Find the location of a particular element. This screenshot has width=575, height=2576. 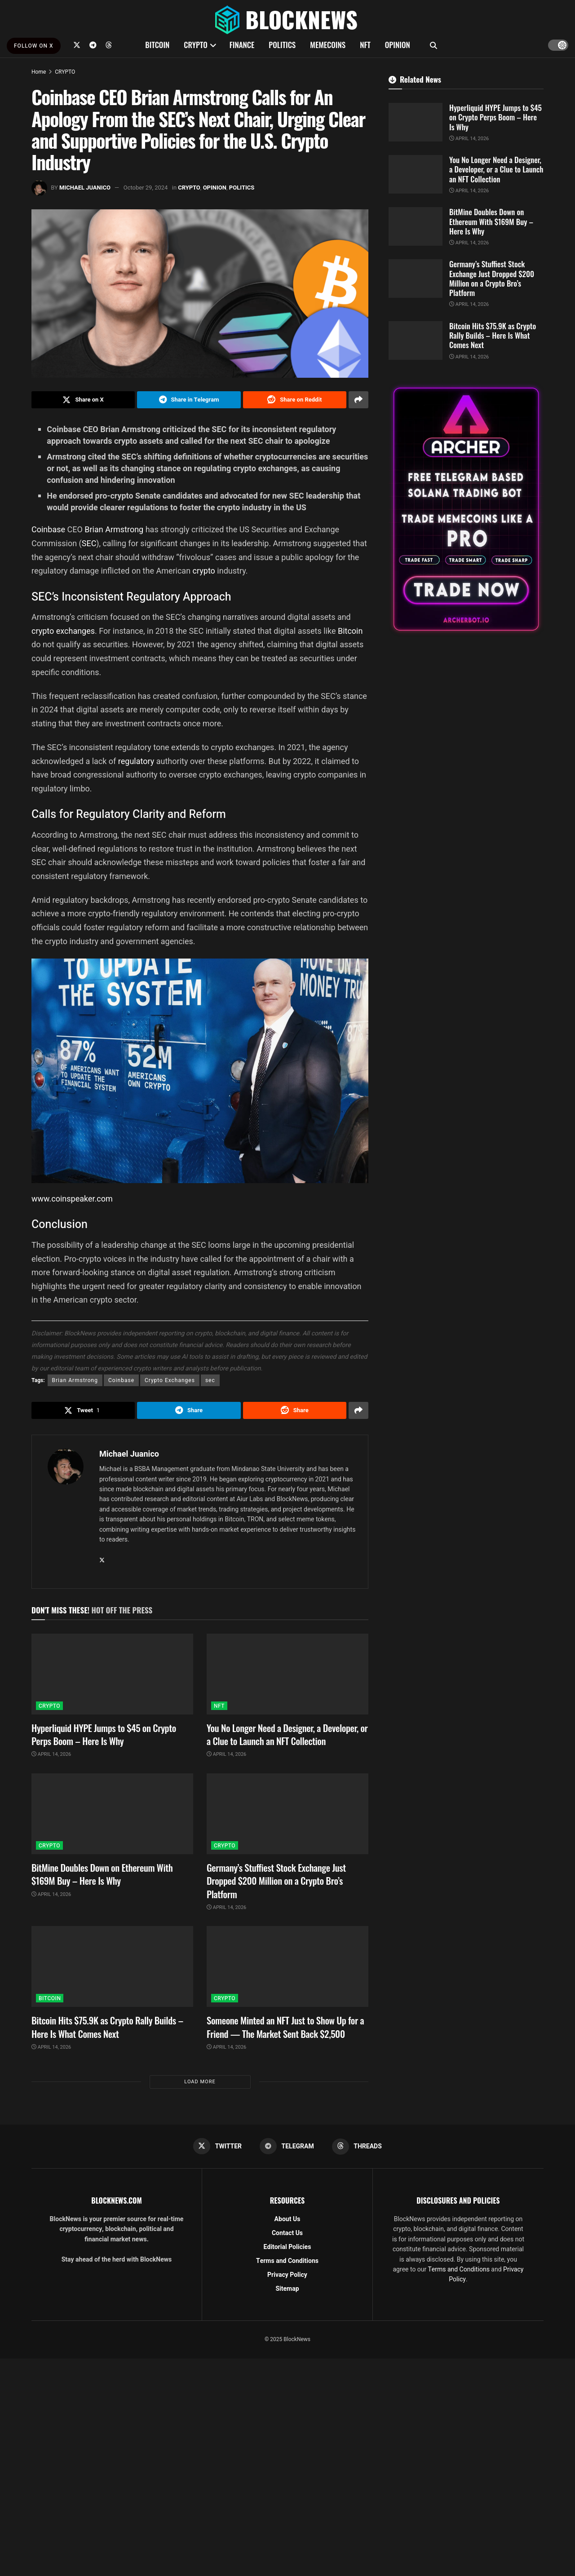

Bitcoin is located at coordinates (350, 631).